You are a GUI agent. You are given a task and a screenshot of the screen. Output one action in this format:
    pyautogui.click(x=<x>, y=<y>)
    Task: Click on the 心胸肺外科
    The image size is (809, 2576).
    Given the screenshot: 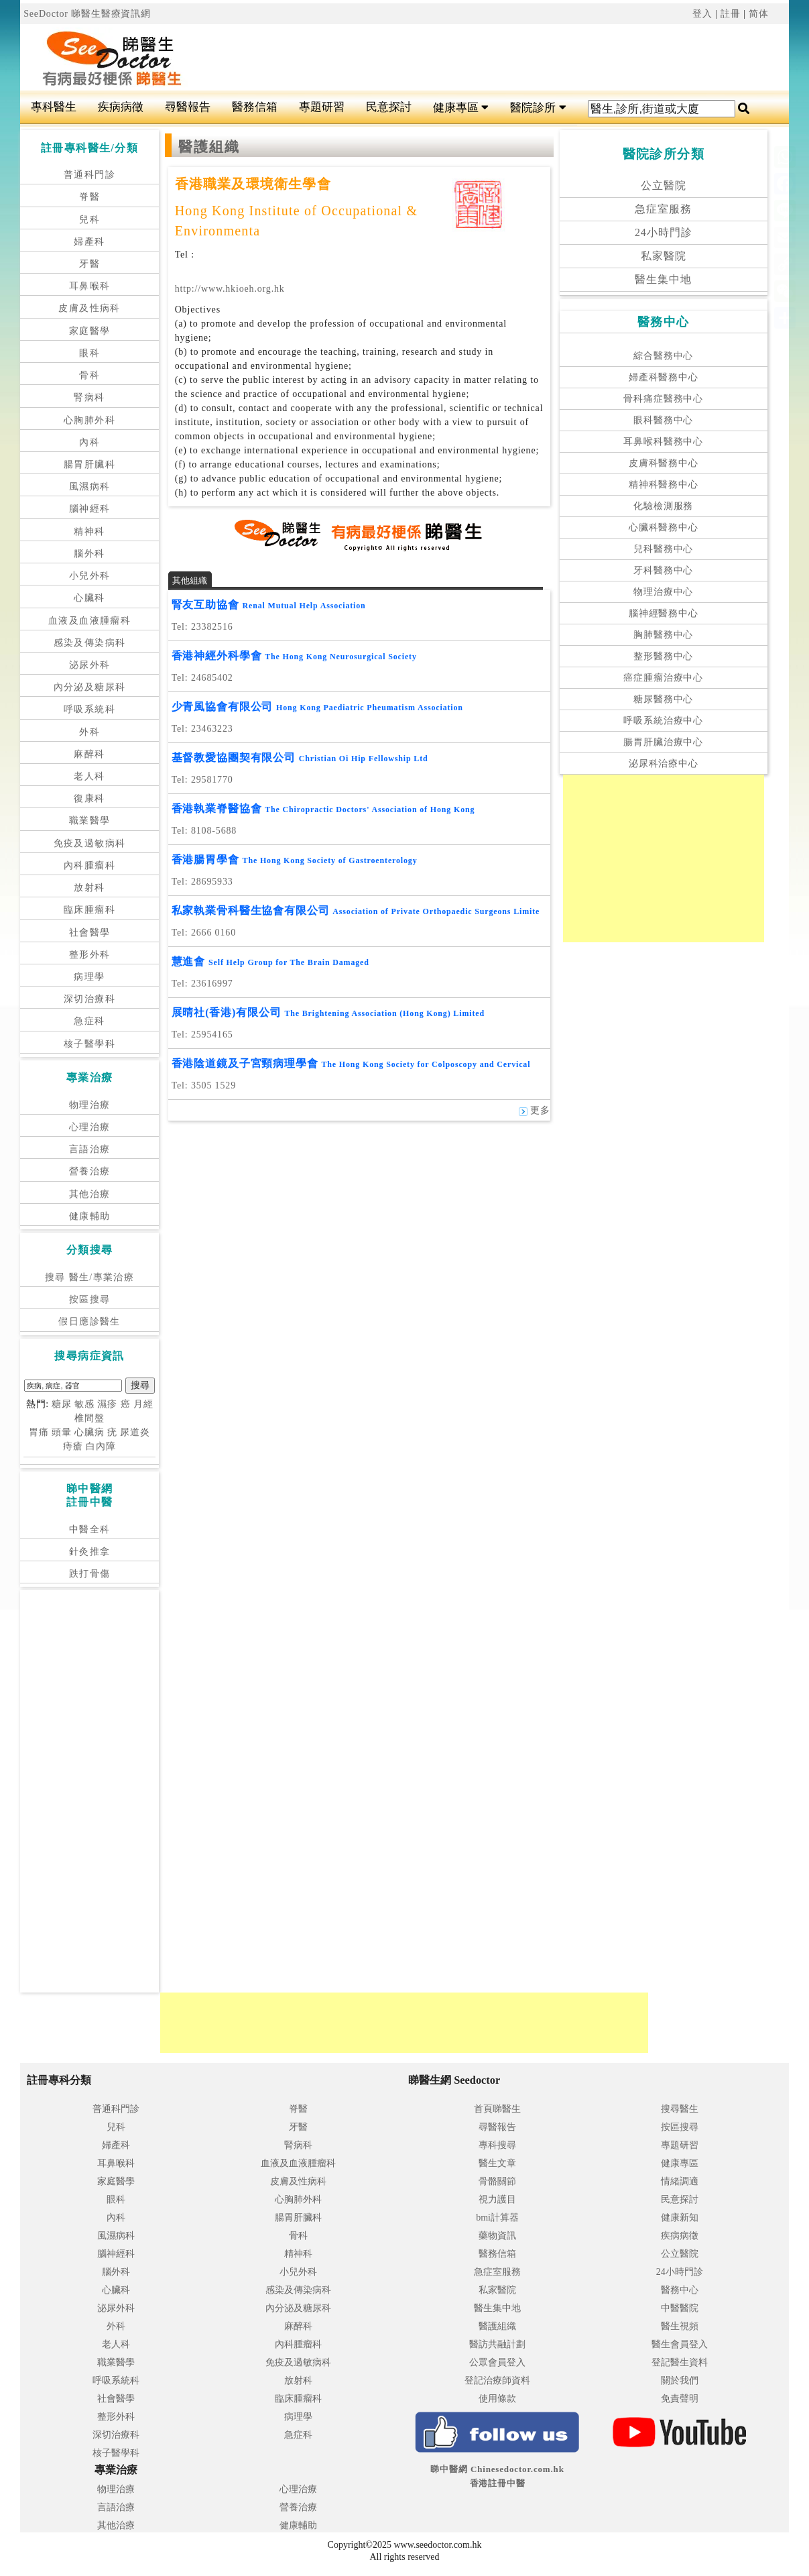 What is the action you would take?
    pyautogui.click(x=89, y=420)
    